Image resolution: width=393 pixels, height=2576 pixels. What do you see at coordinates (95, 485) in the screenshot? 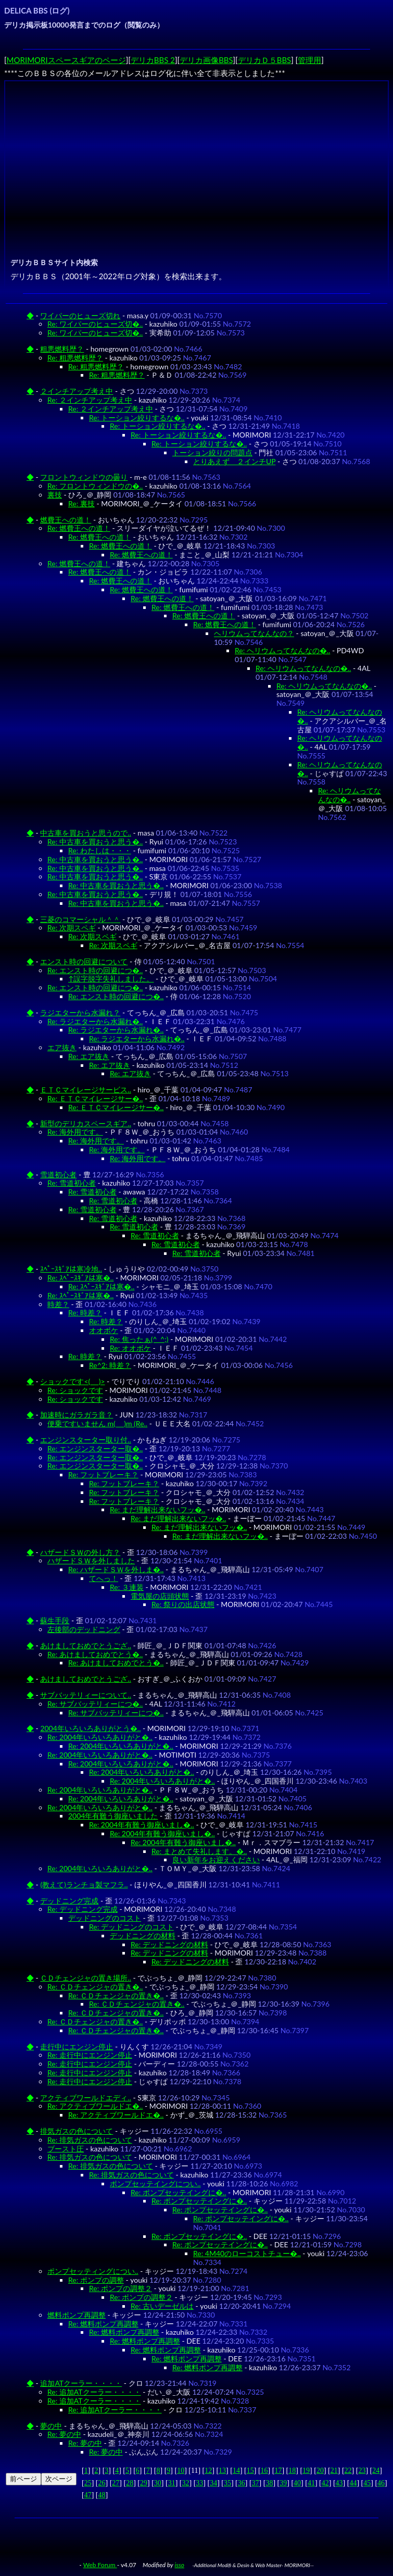
I see `Re: フロントウィンドウの�..` at bounding box center [95, 485].